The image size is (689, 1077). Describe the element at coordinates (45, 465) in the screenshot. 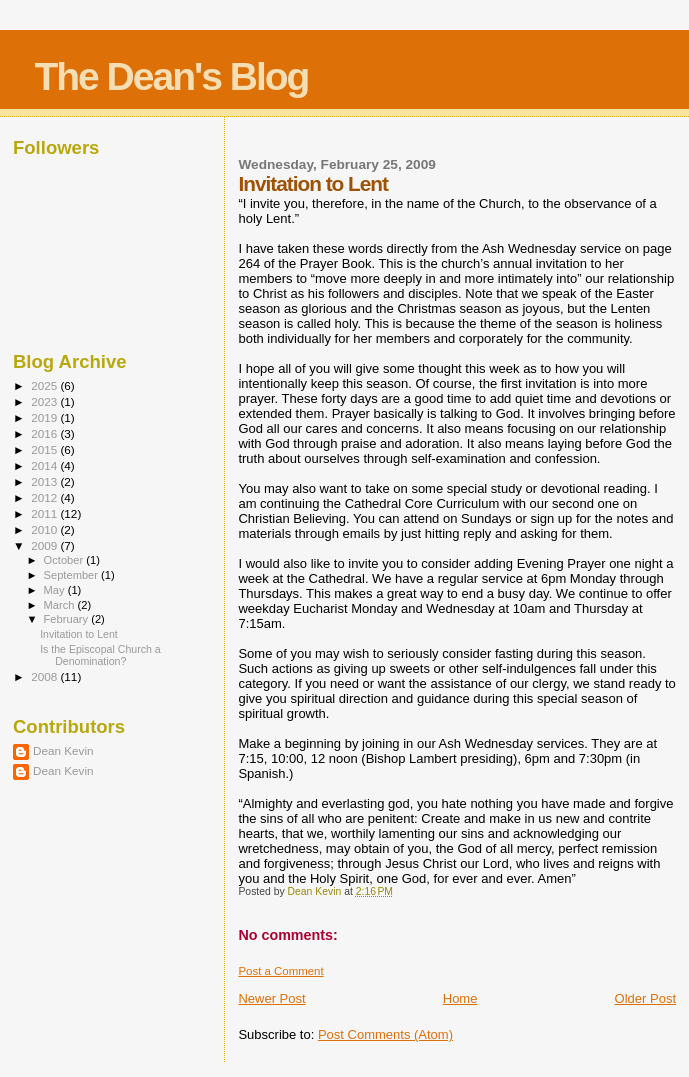

I see `2014` at that location.